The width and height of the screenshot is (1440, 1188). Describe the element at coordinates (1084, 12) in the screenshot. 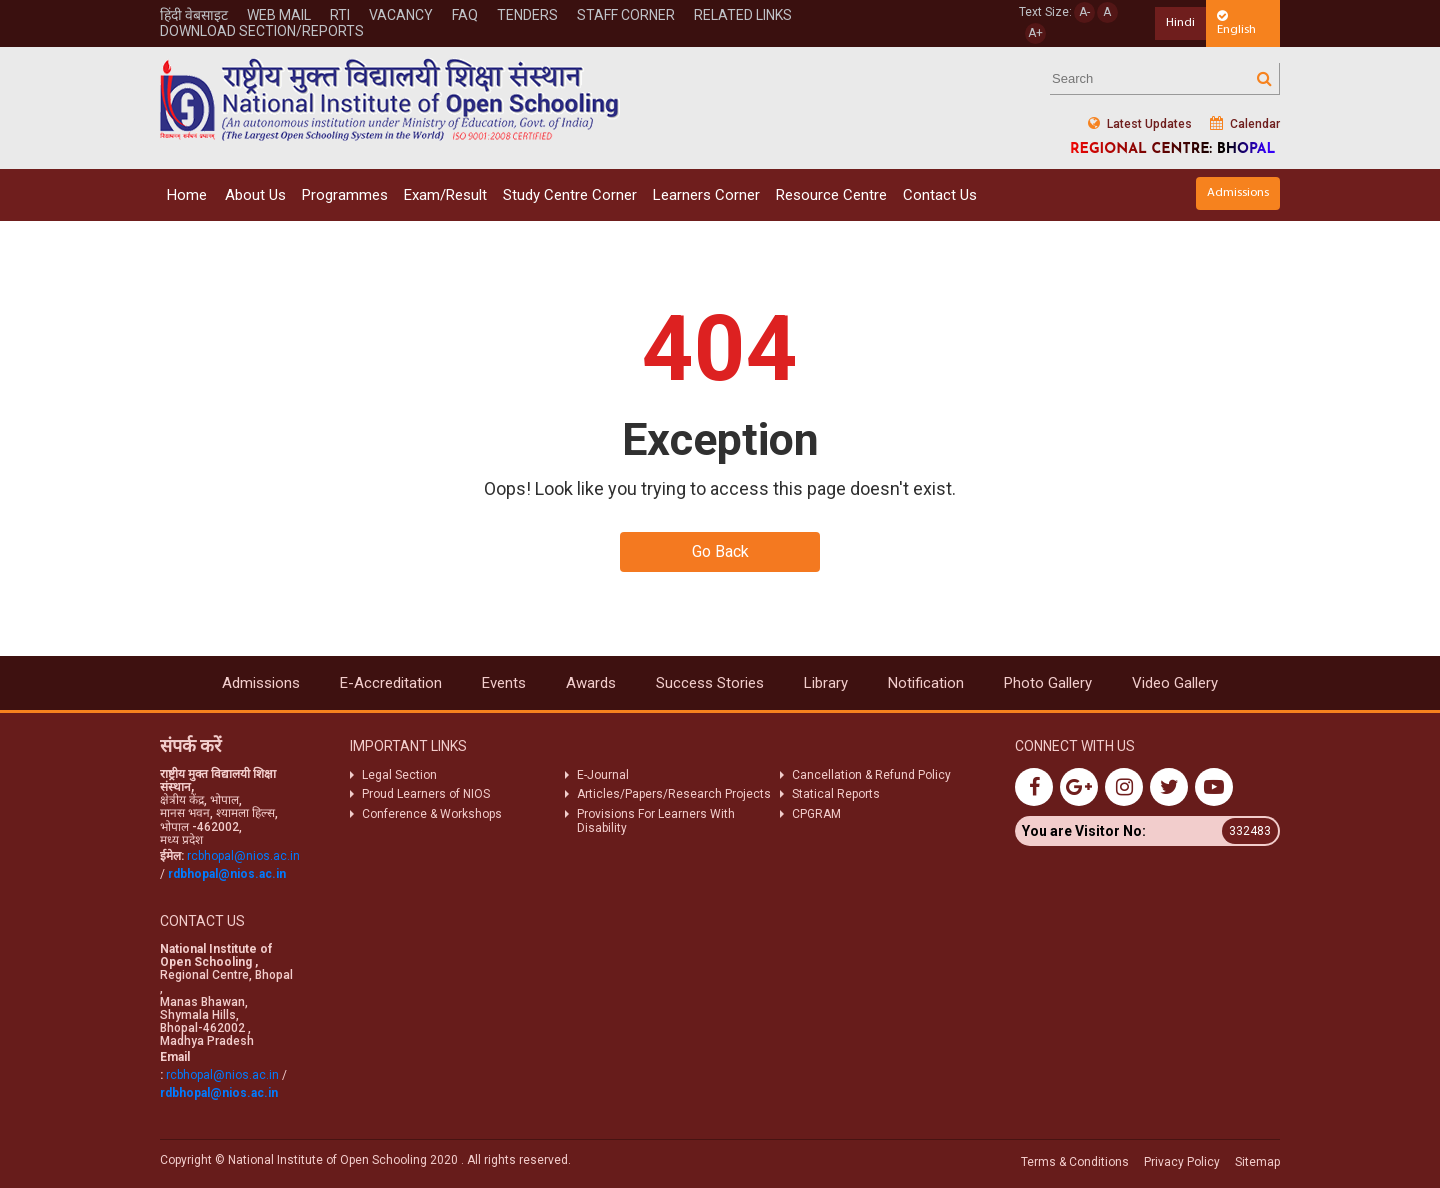

I see `A-` at that location.